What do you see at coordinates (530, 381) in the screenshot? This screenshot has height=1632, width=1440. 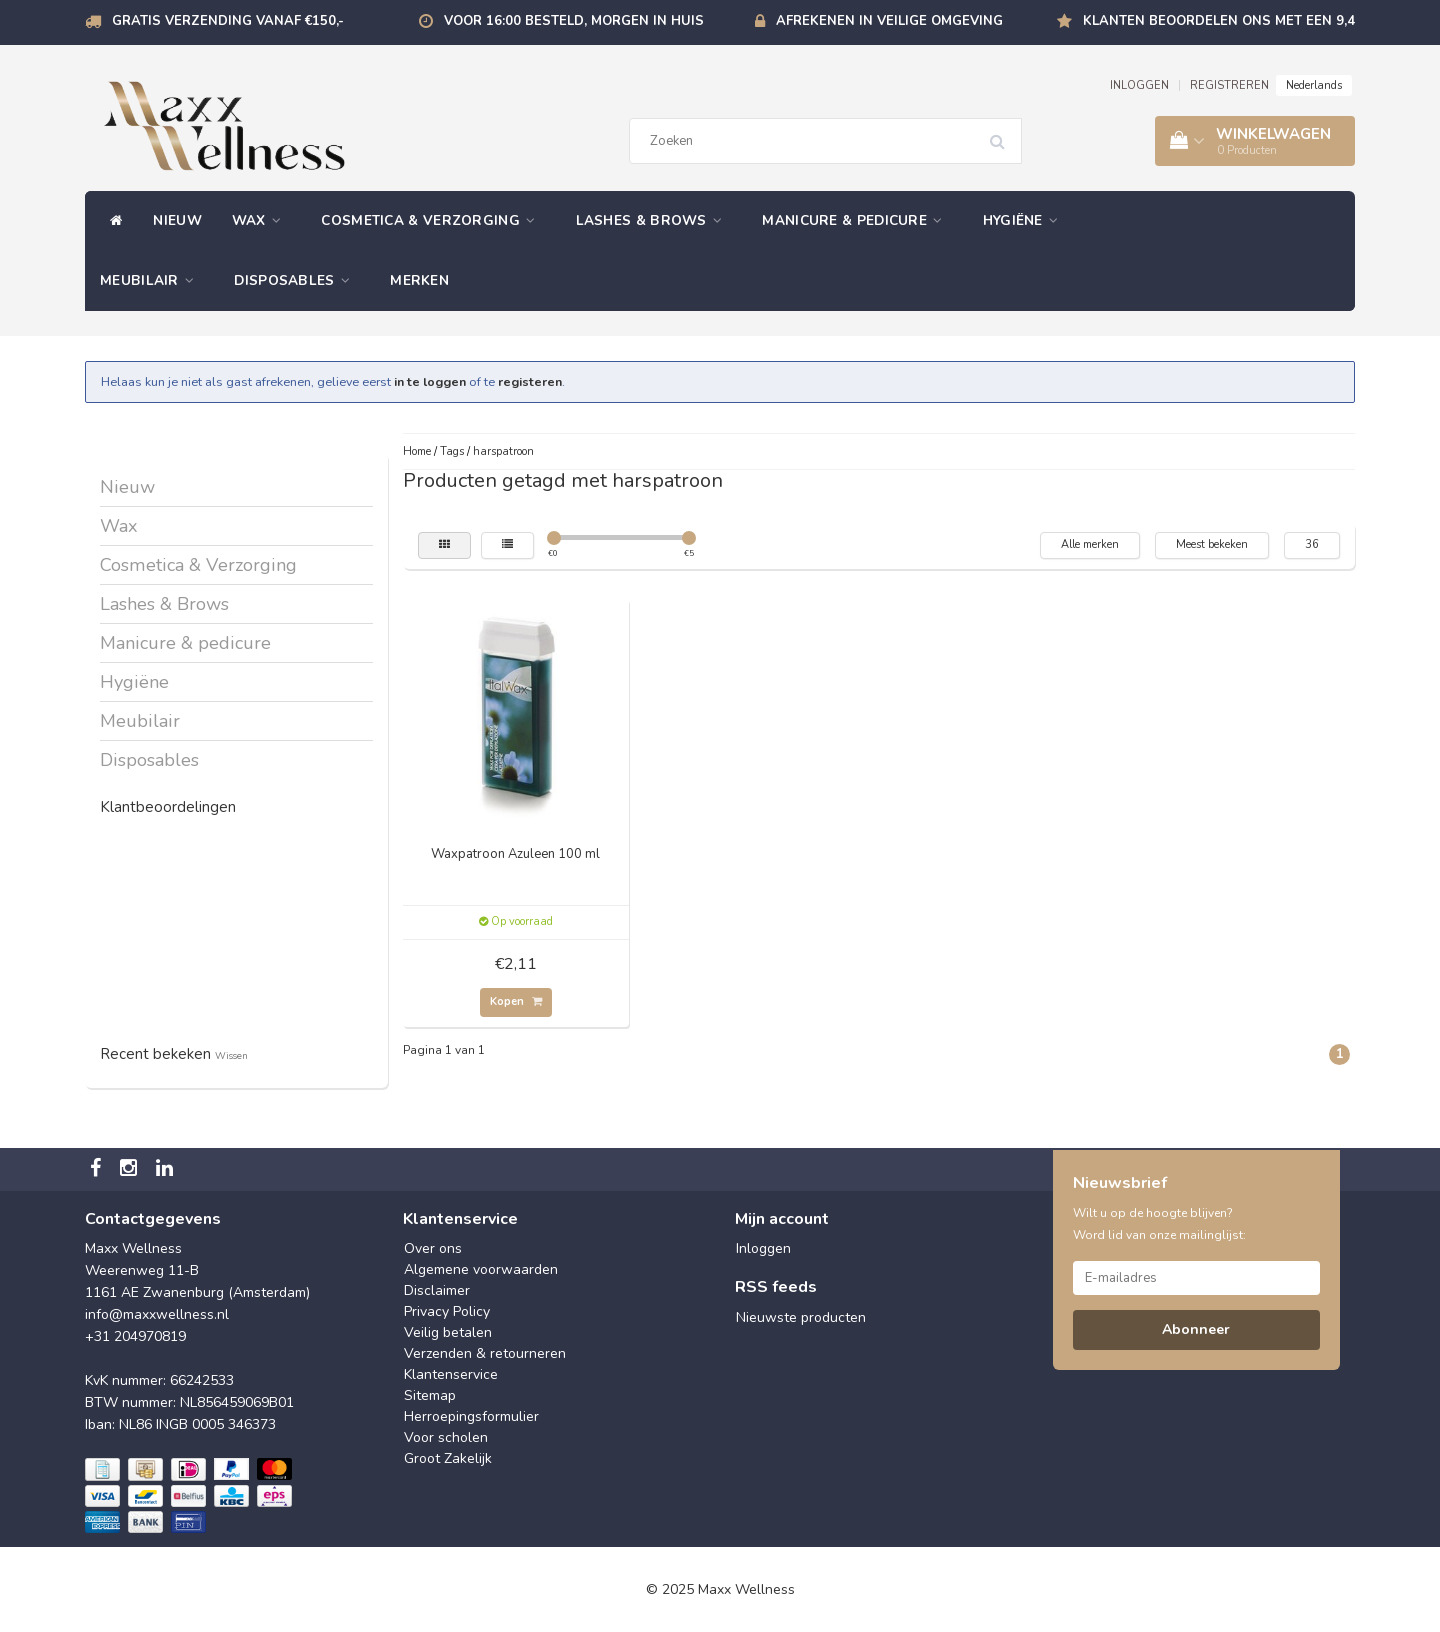 I see `registeren` at bounding box center [530, 381].